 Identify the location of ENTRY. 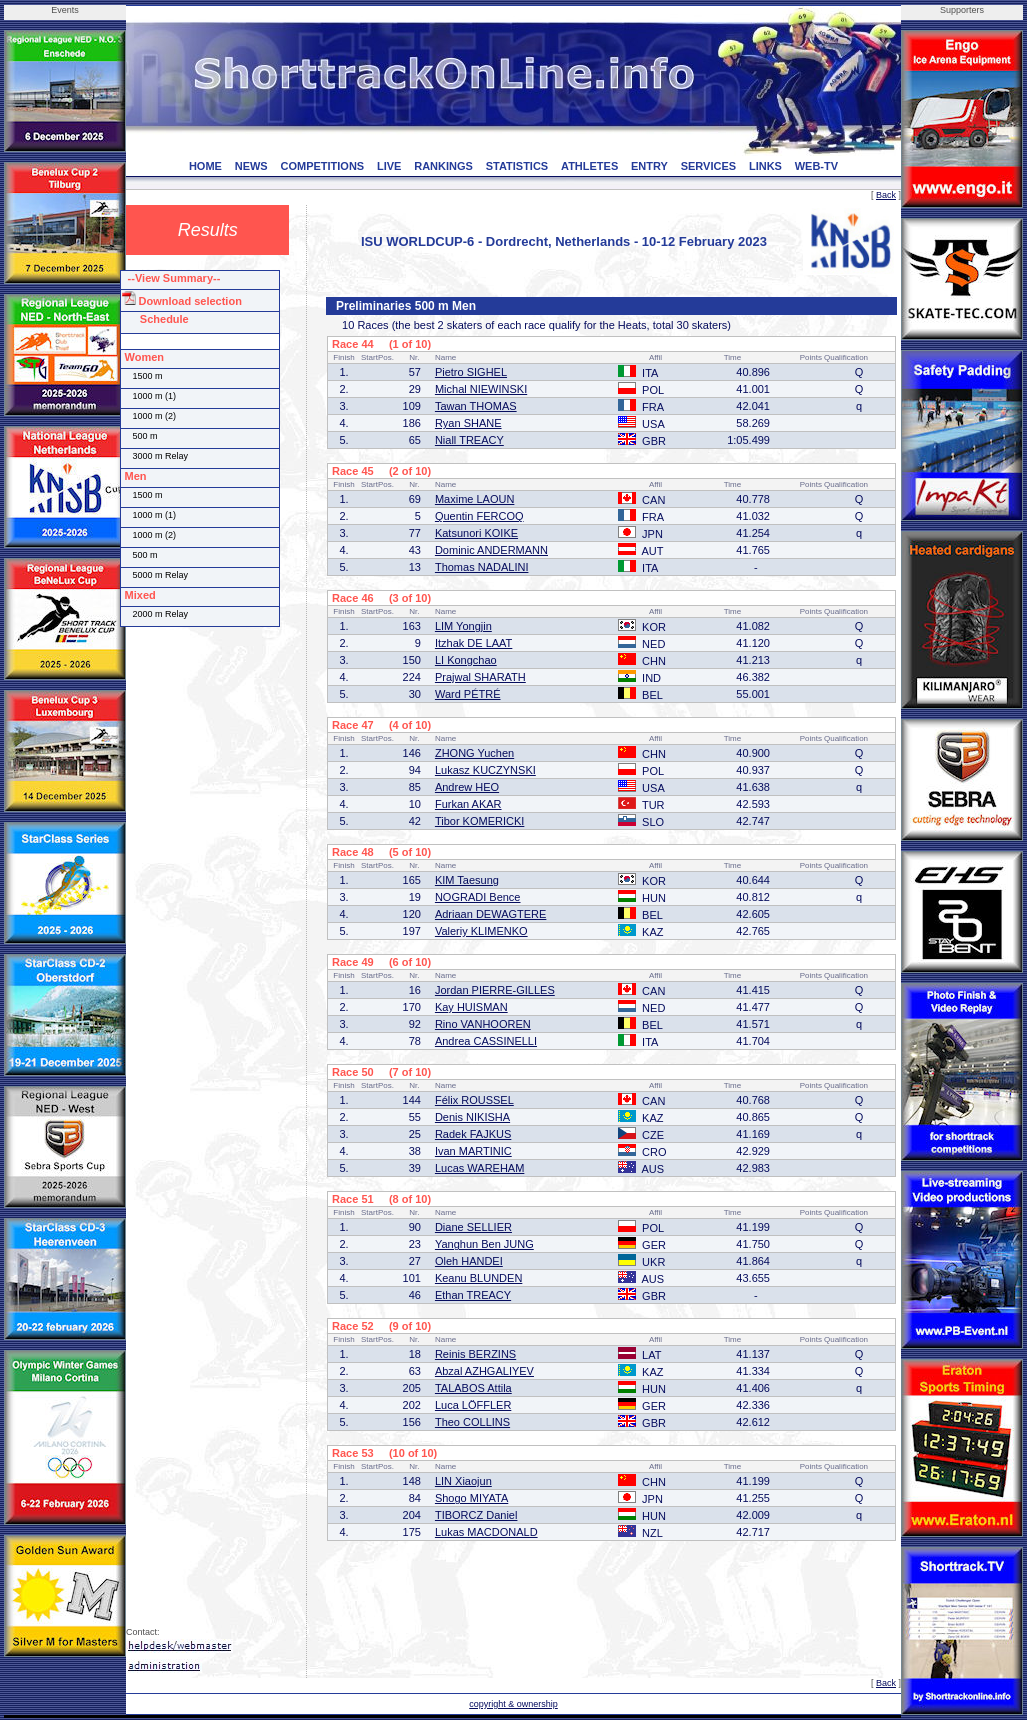
(649, 166).